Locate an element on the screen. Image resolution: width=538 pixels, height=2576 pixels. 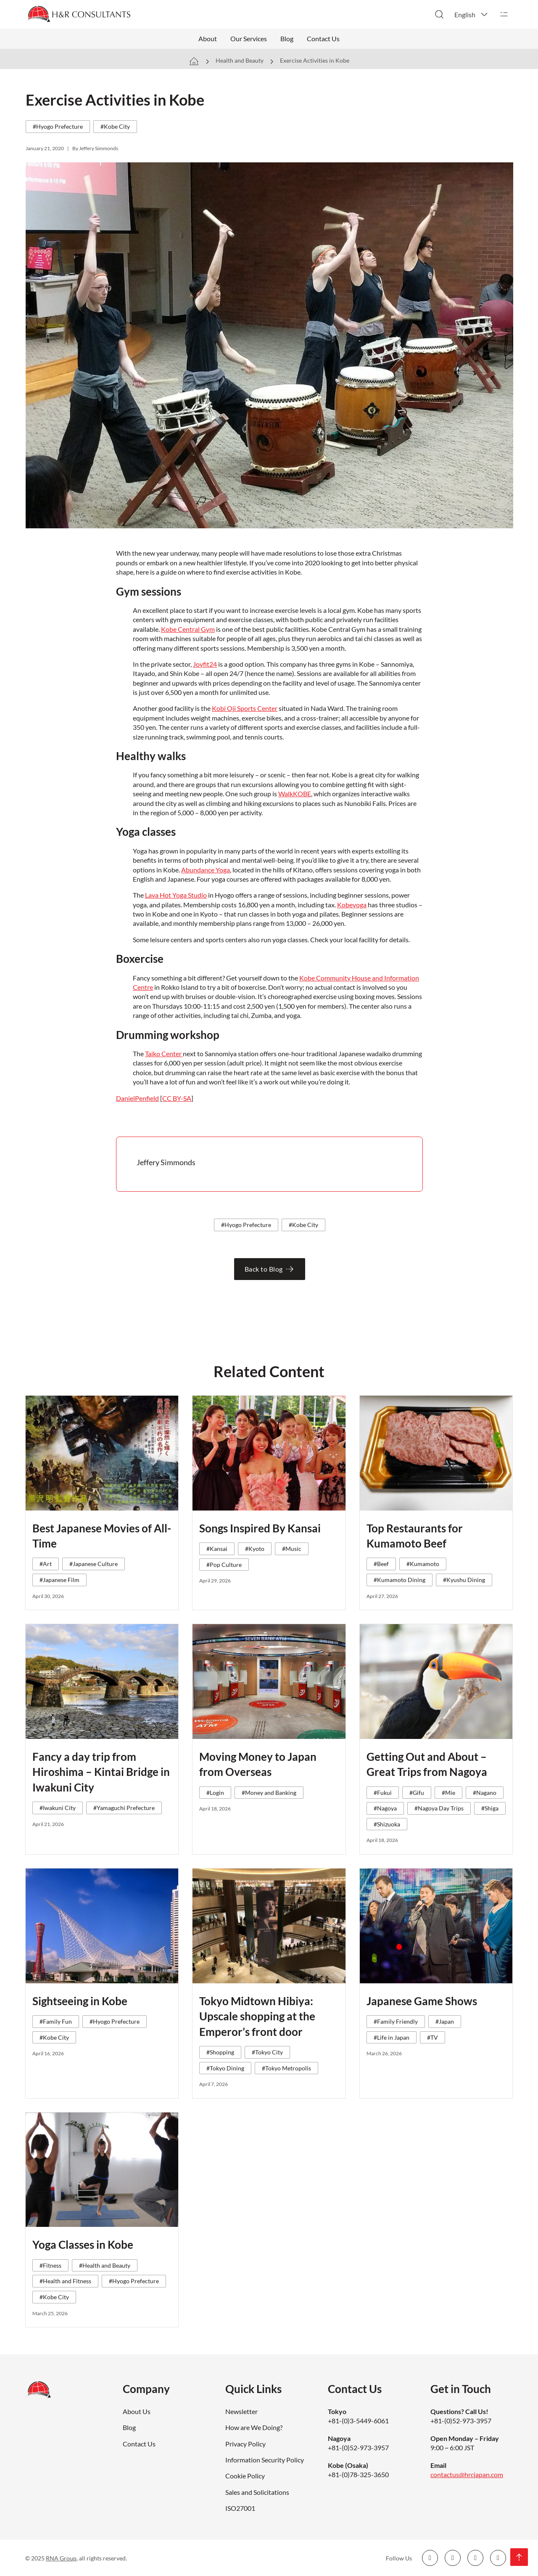
Contact Us is located at coordinates (323, 38).